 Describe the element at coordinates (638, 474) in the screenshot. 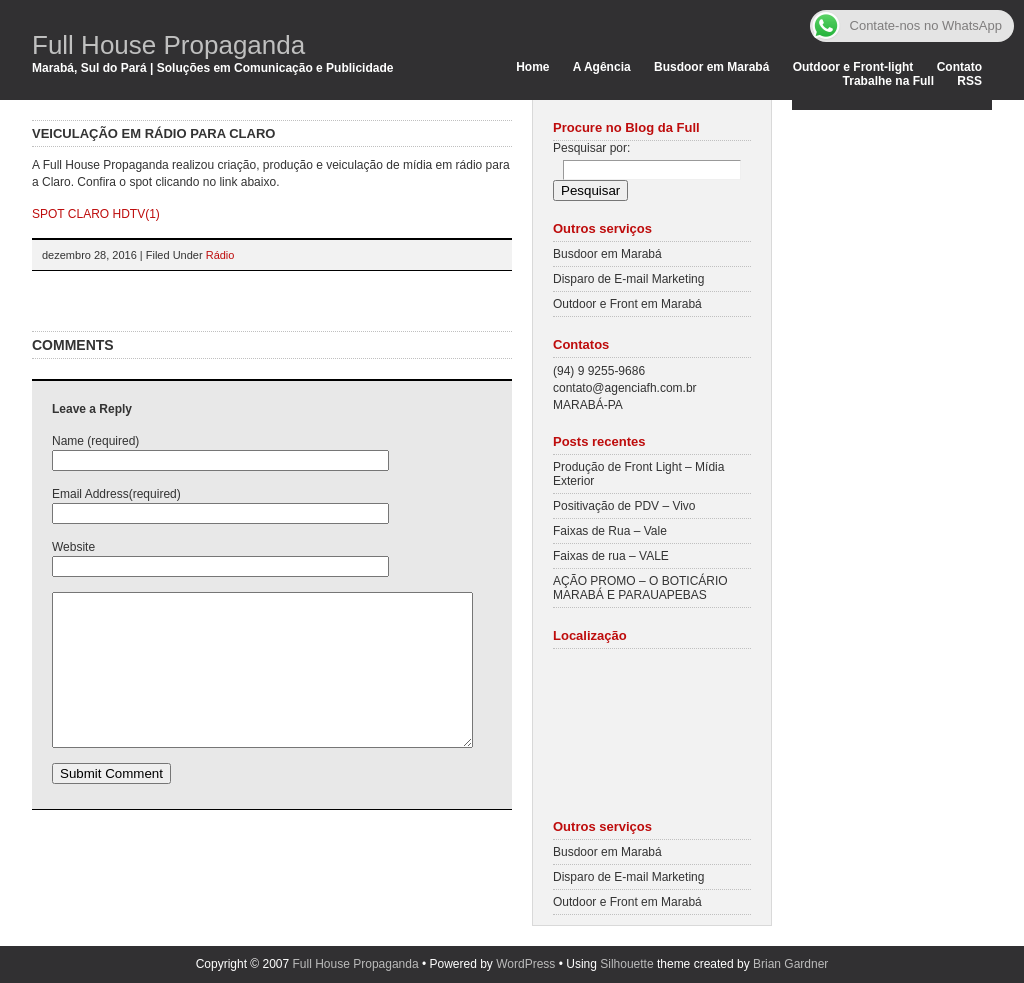

I see `Produção de Front Light – Mídia Exterior` at that location.